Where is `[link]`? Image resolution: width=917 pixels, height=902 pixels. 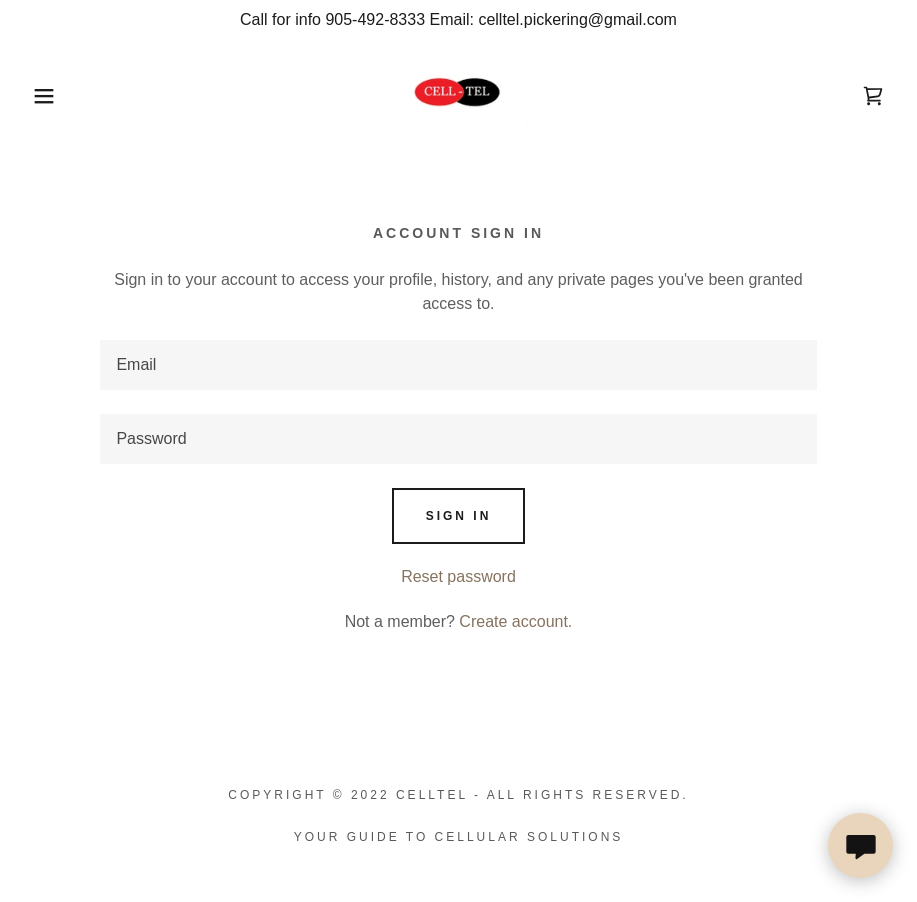 [link] is located at coordinates (458, 94).